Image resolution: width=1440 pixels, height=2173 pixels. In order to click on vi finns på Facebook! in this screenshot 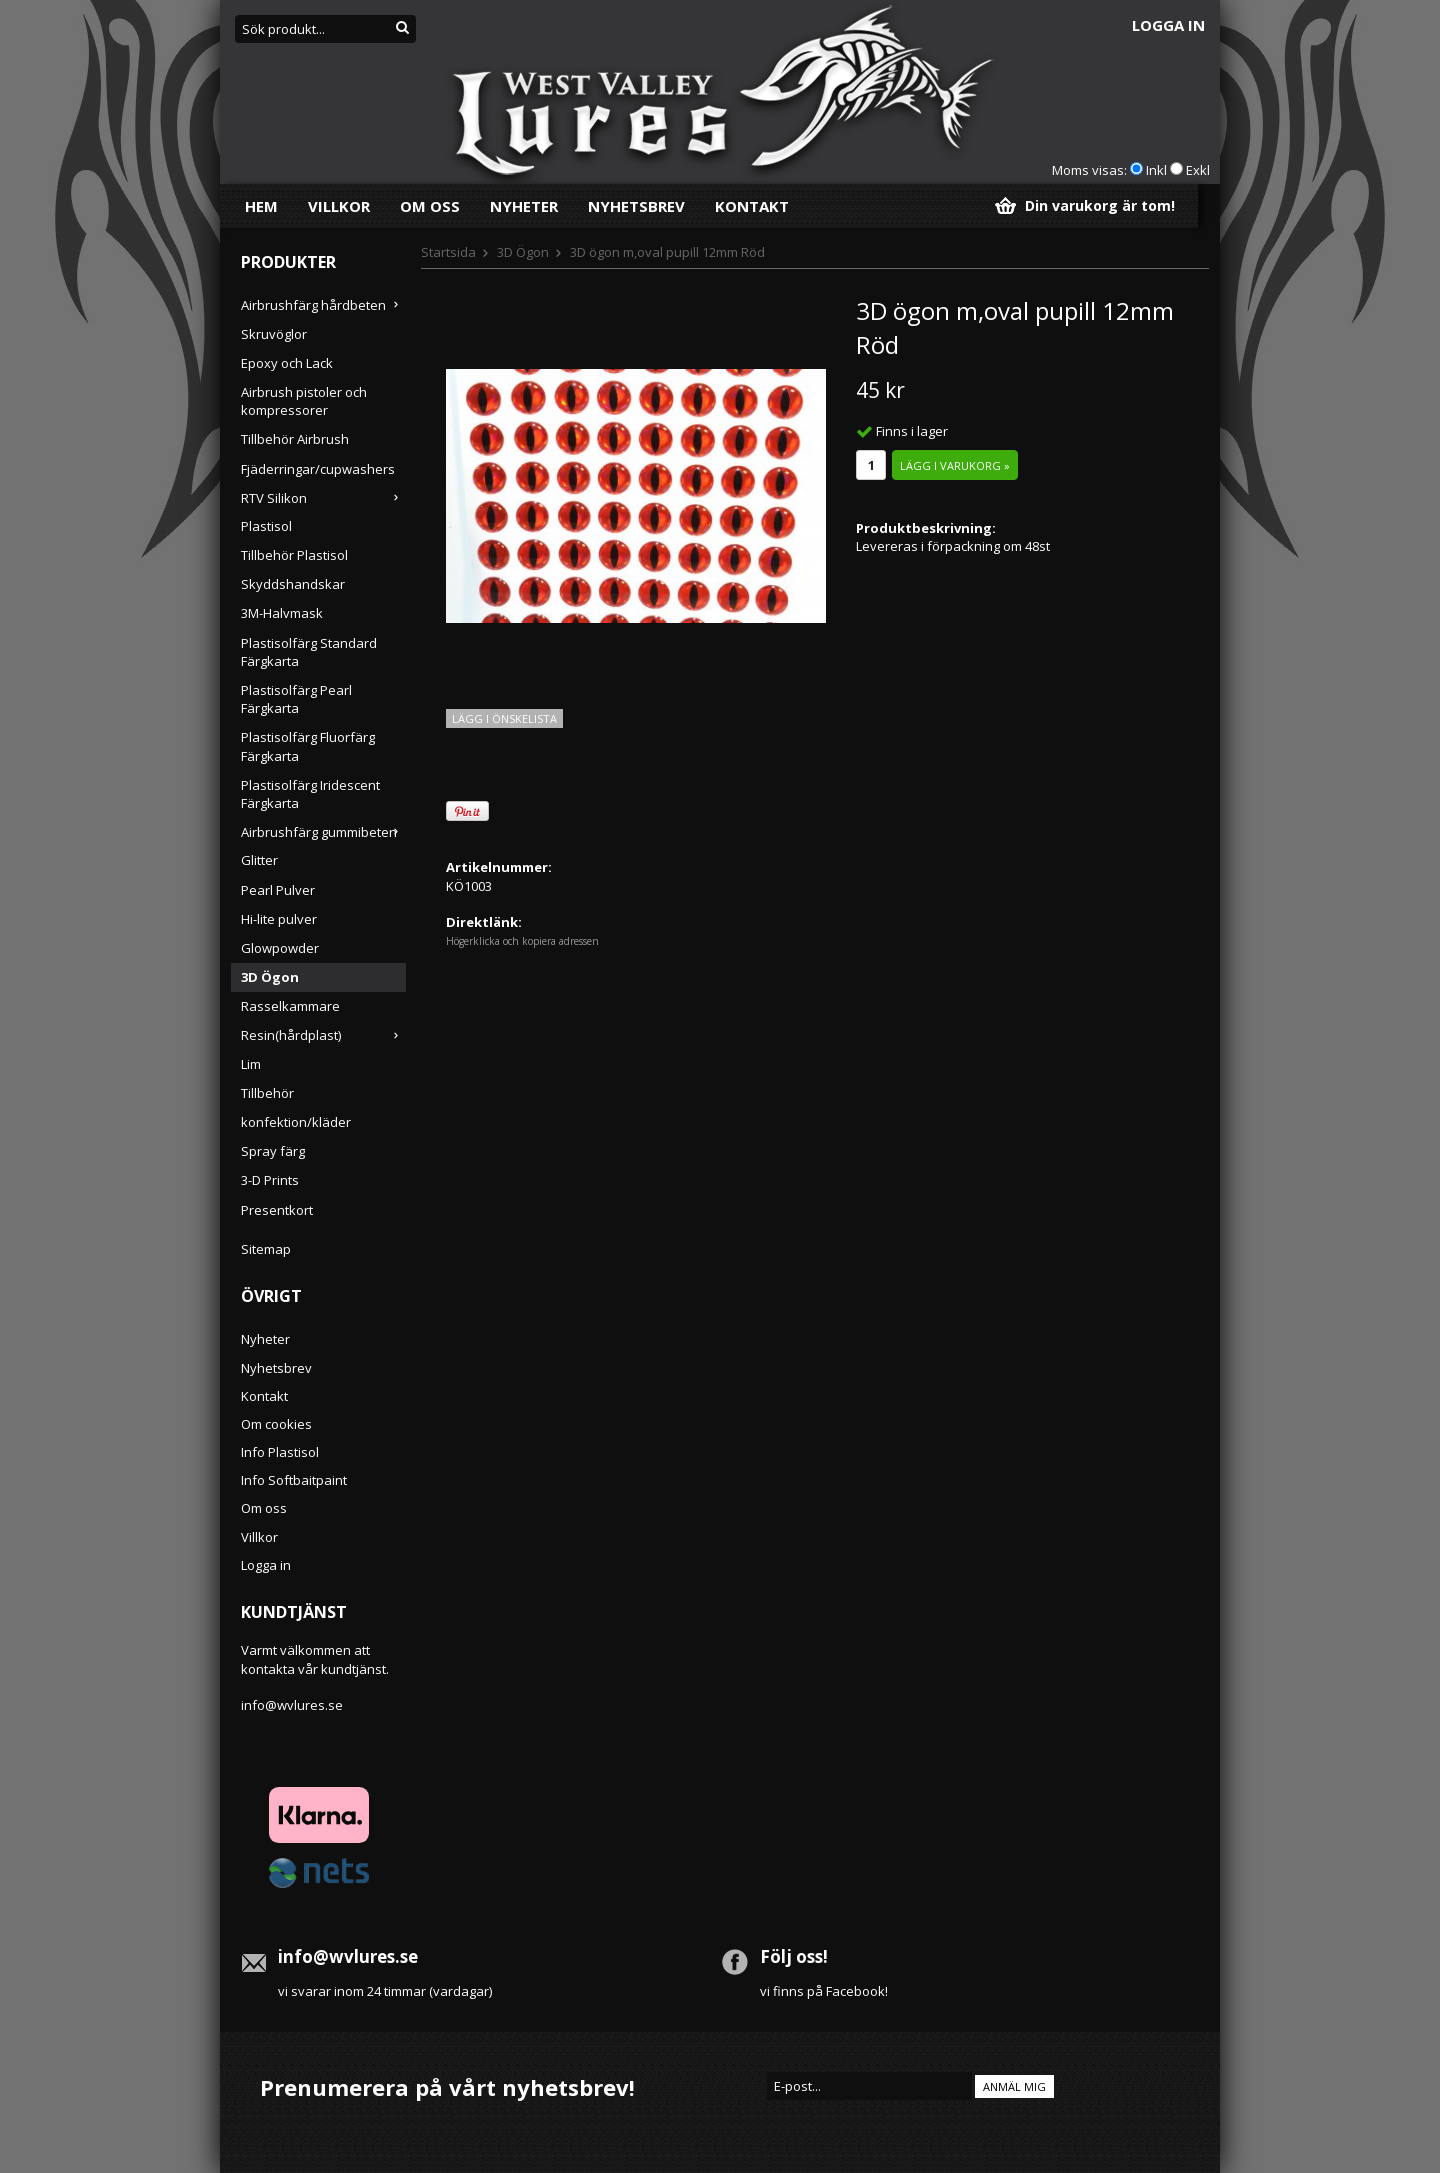, I will do `click(824, 1991)`.